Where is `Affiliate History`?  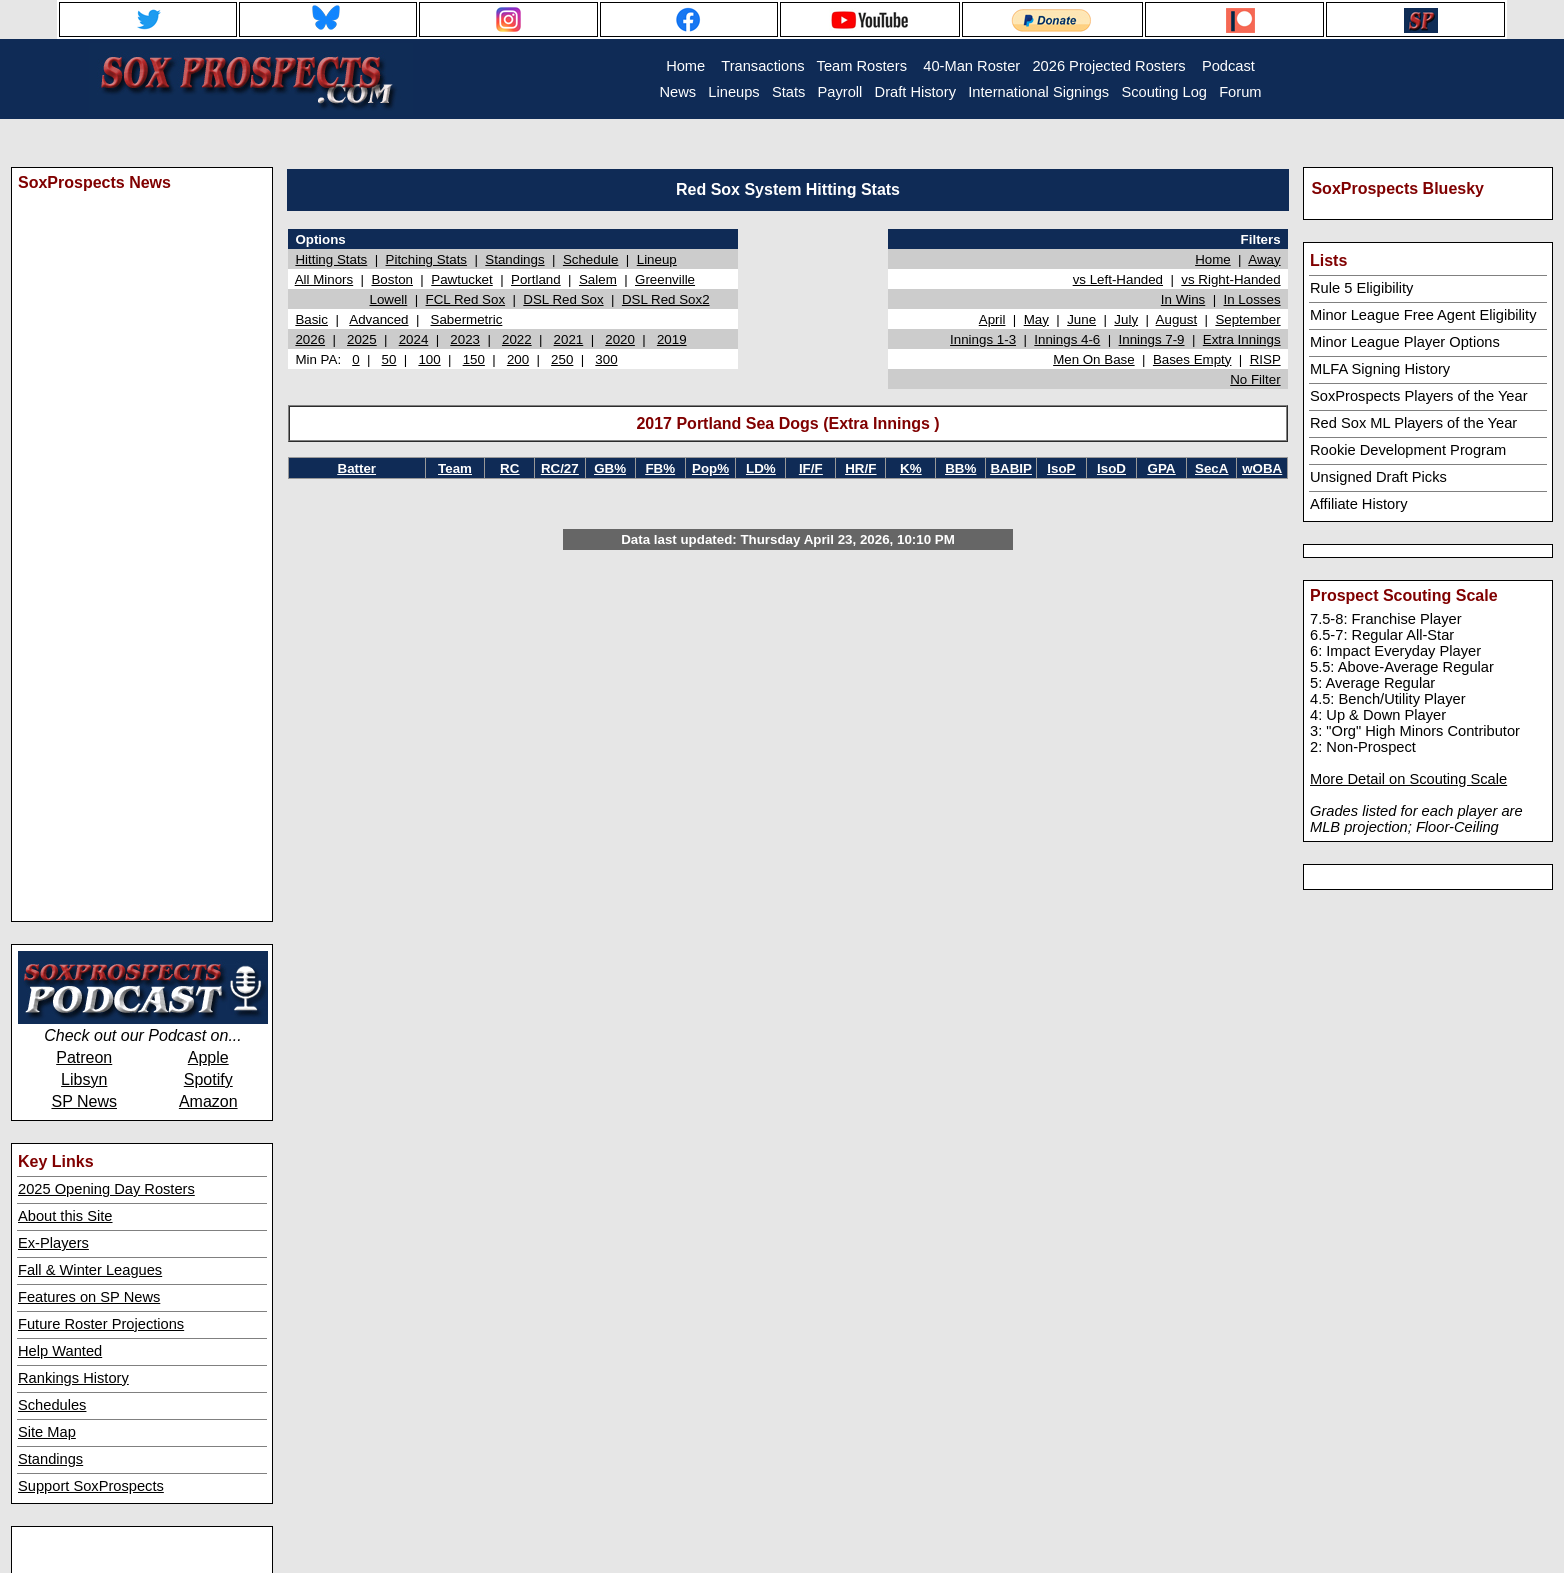
Affiliate History is located at coordinates (1358, 504).